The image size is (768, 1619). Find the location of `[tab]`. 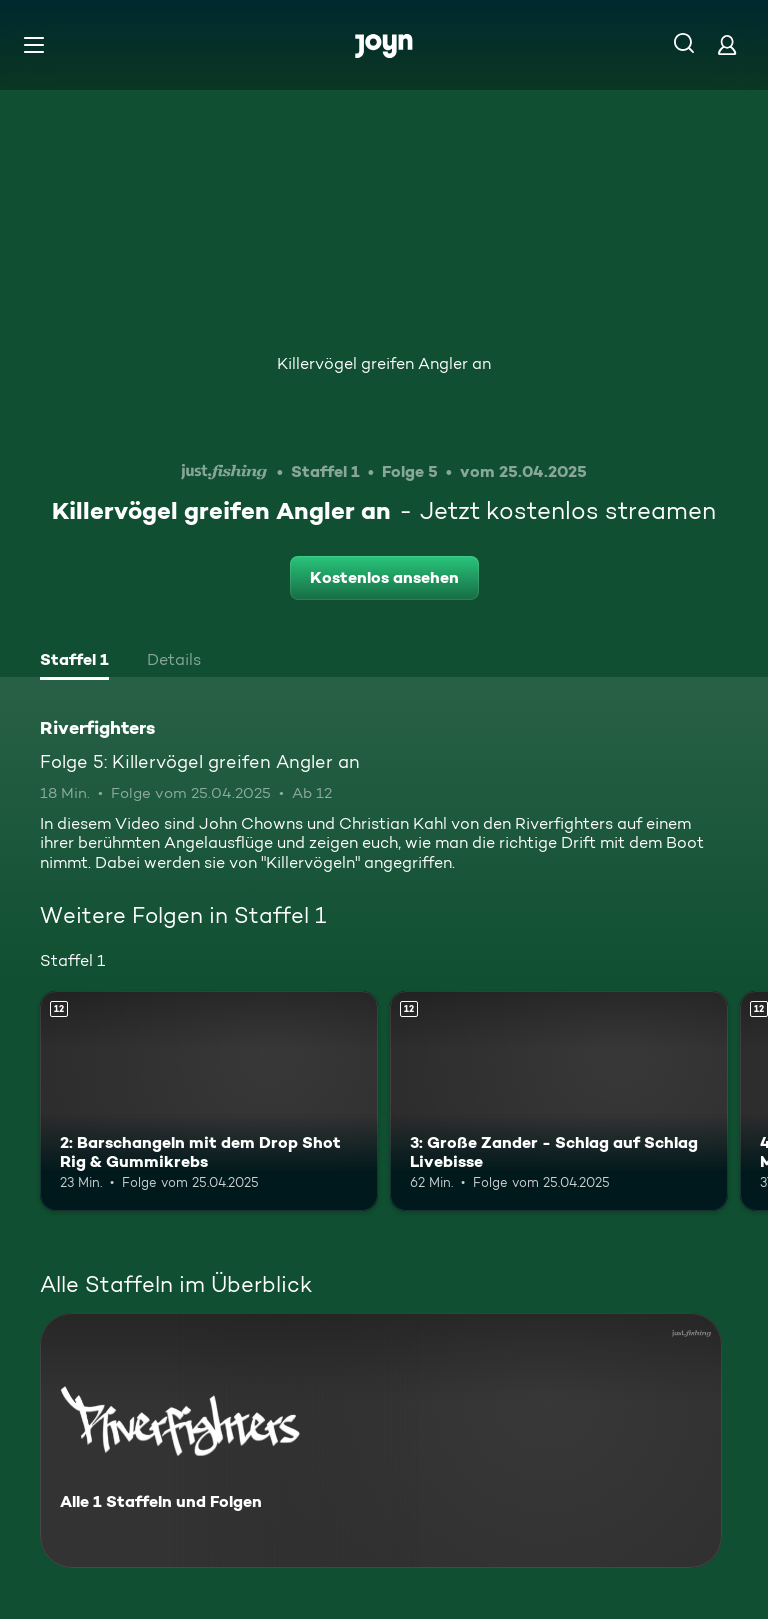

[tab] is located at coordinates (74, 662).